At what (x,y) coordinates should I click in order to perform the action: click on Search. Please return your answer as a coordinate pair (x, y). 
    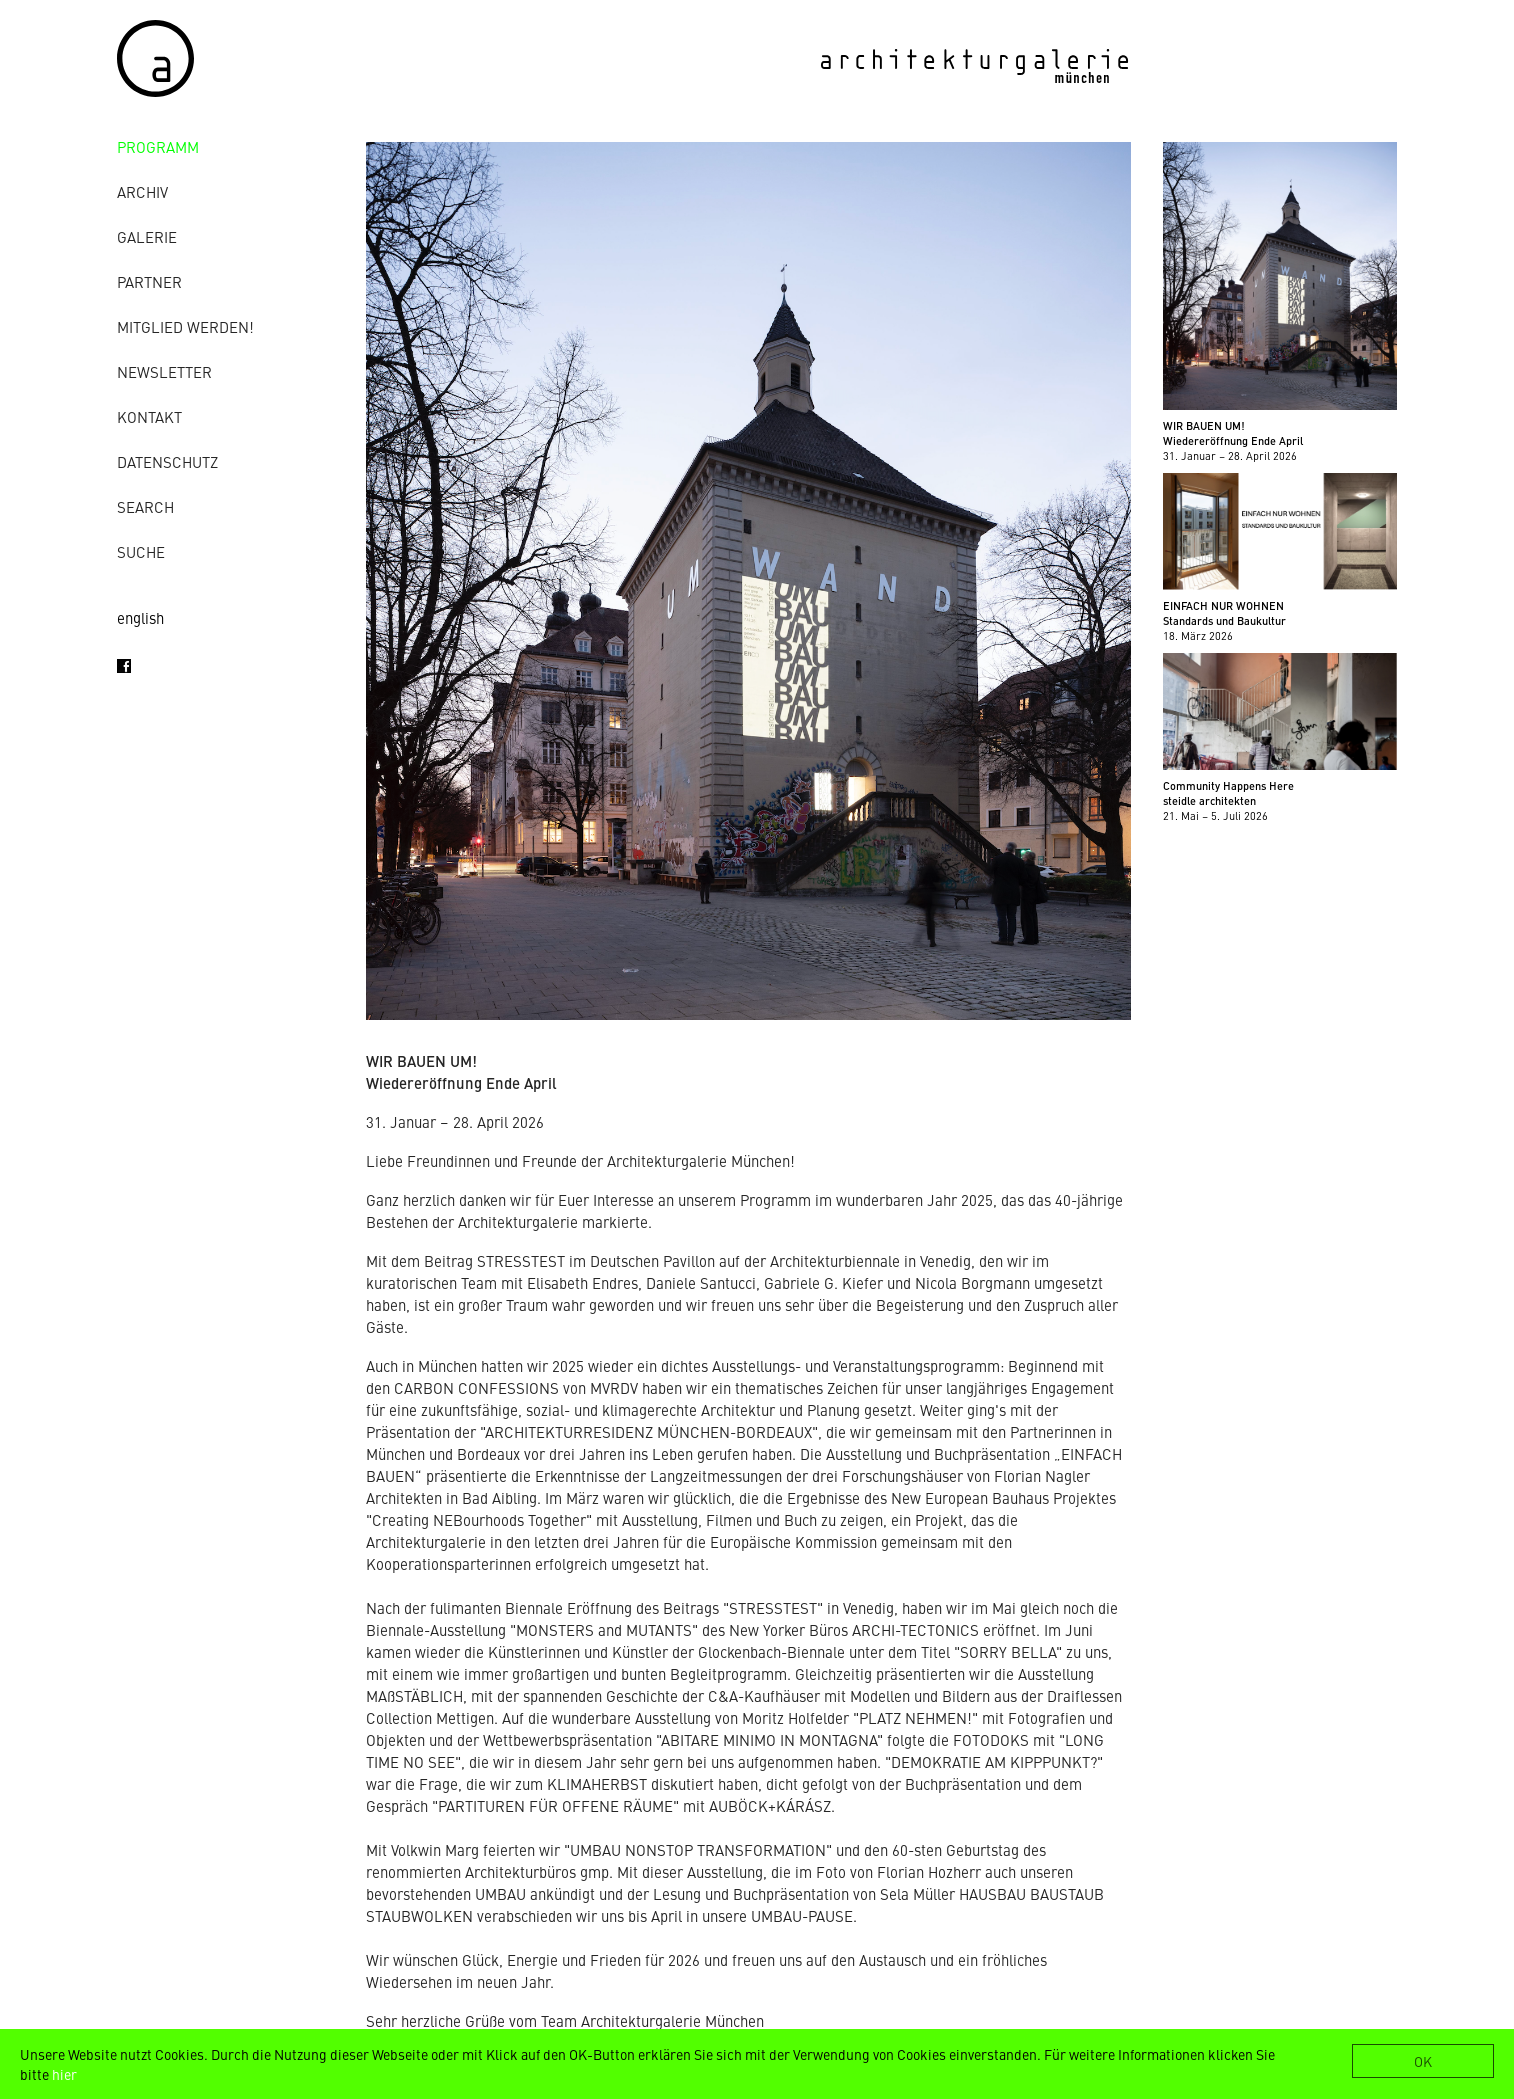
    Looking at the image, I should click on (145, 506).